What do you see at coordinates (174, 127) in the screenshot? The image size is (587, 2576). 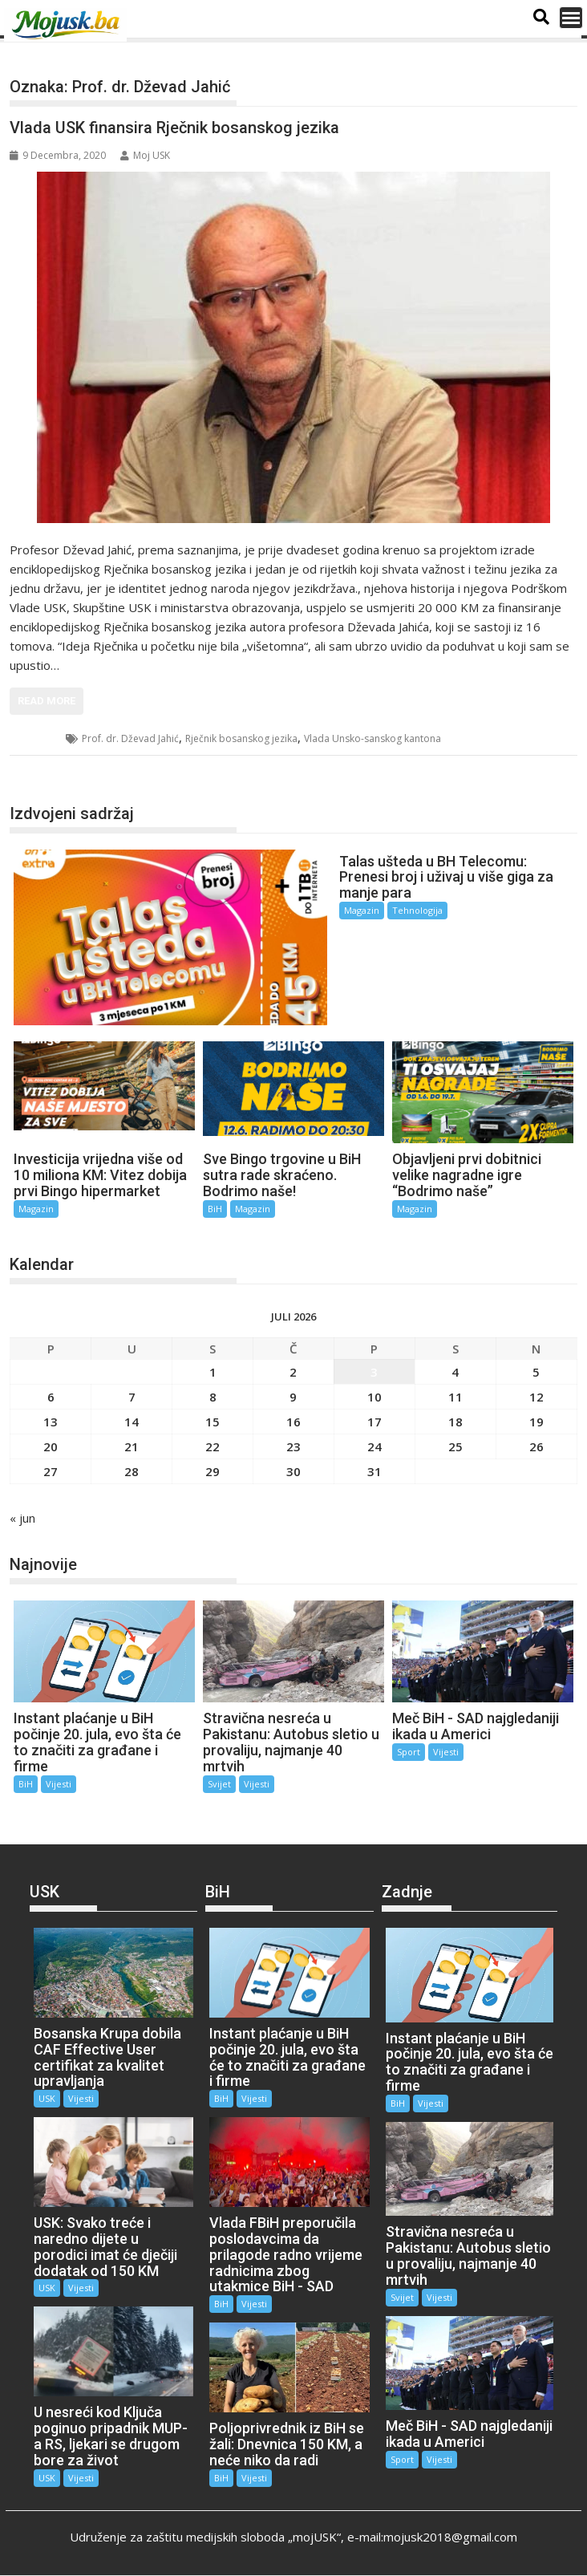 I see `Vlada USK finansira Rječnik bosanskog jezika` at bounding box center [174, 127].